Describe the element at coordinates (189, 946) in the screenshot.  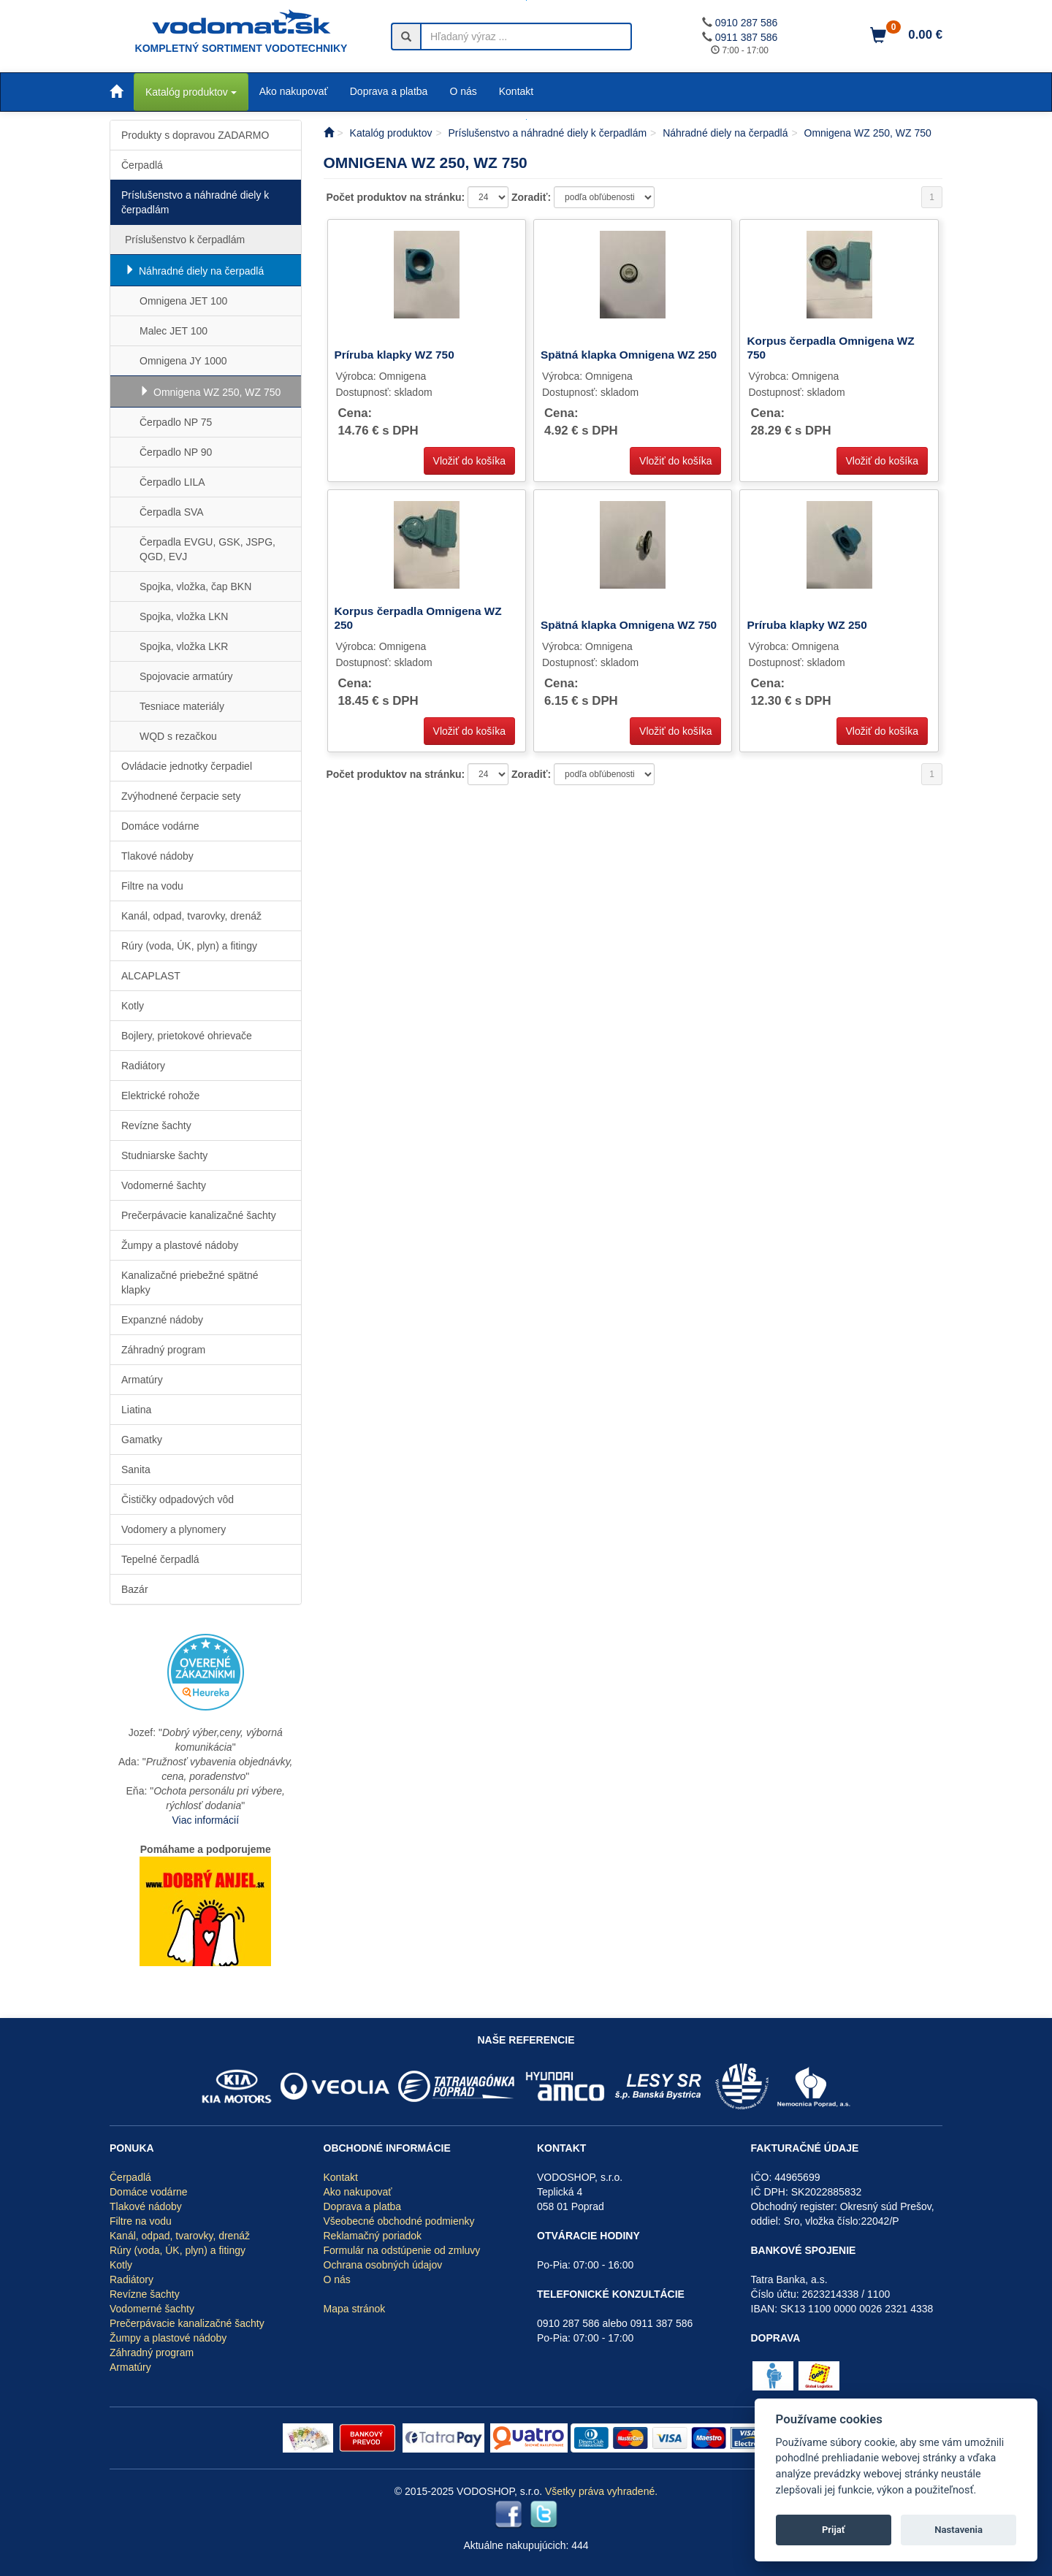
I see `Rúry (voda, ÚK, plyn) a fitingy` at that location.